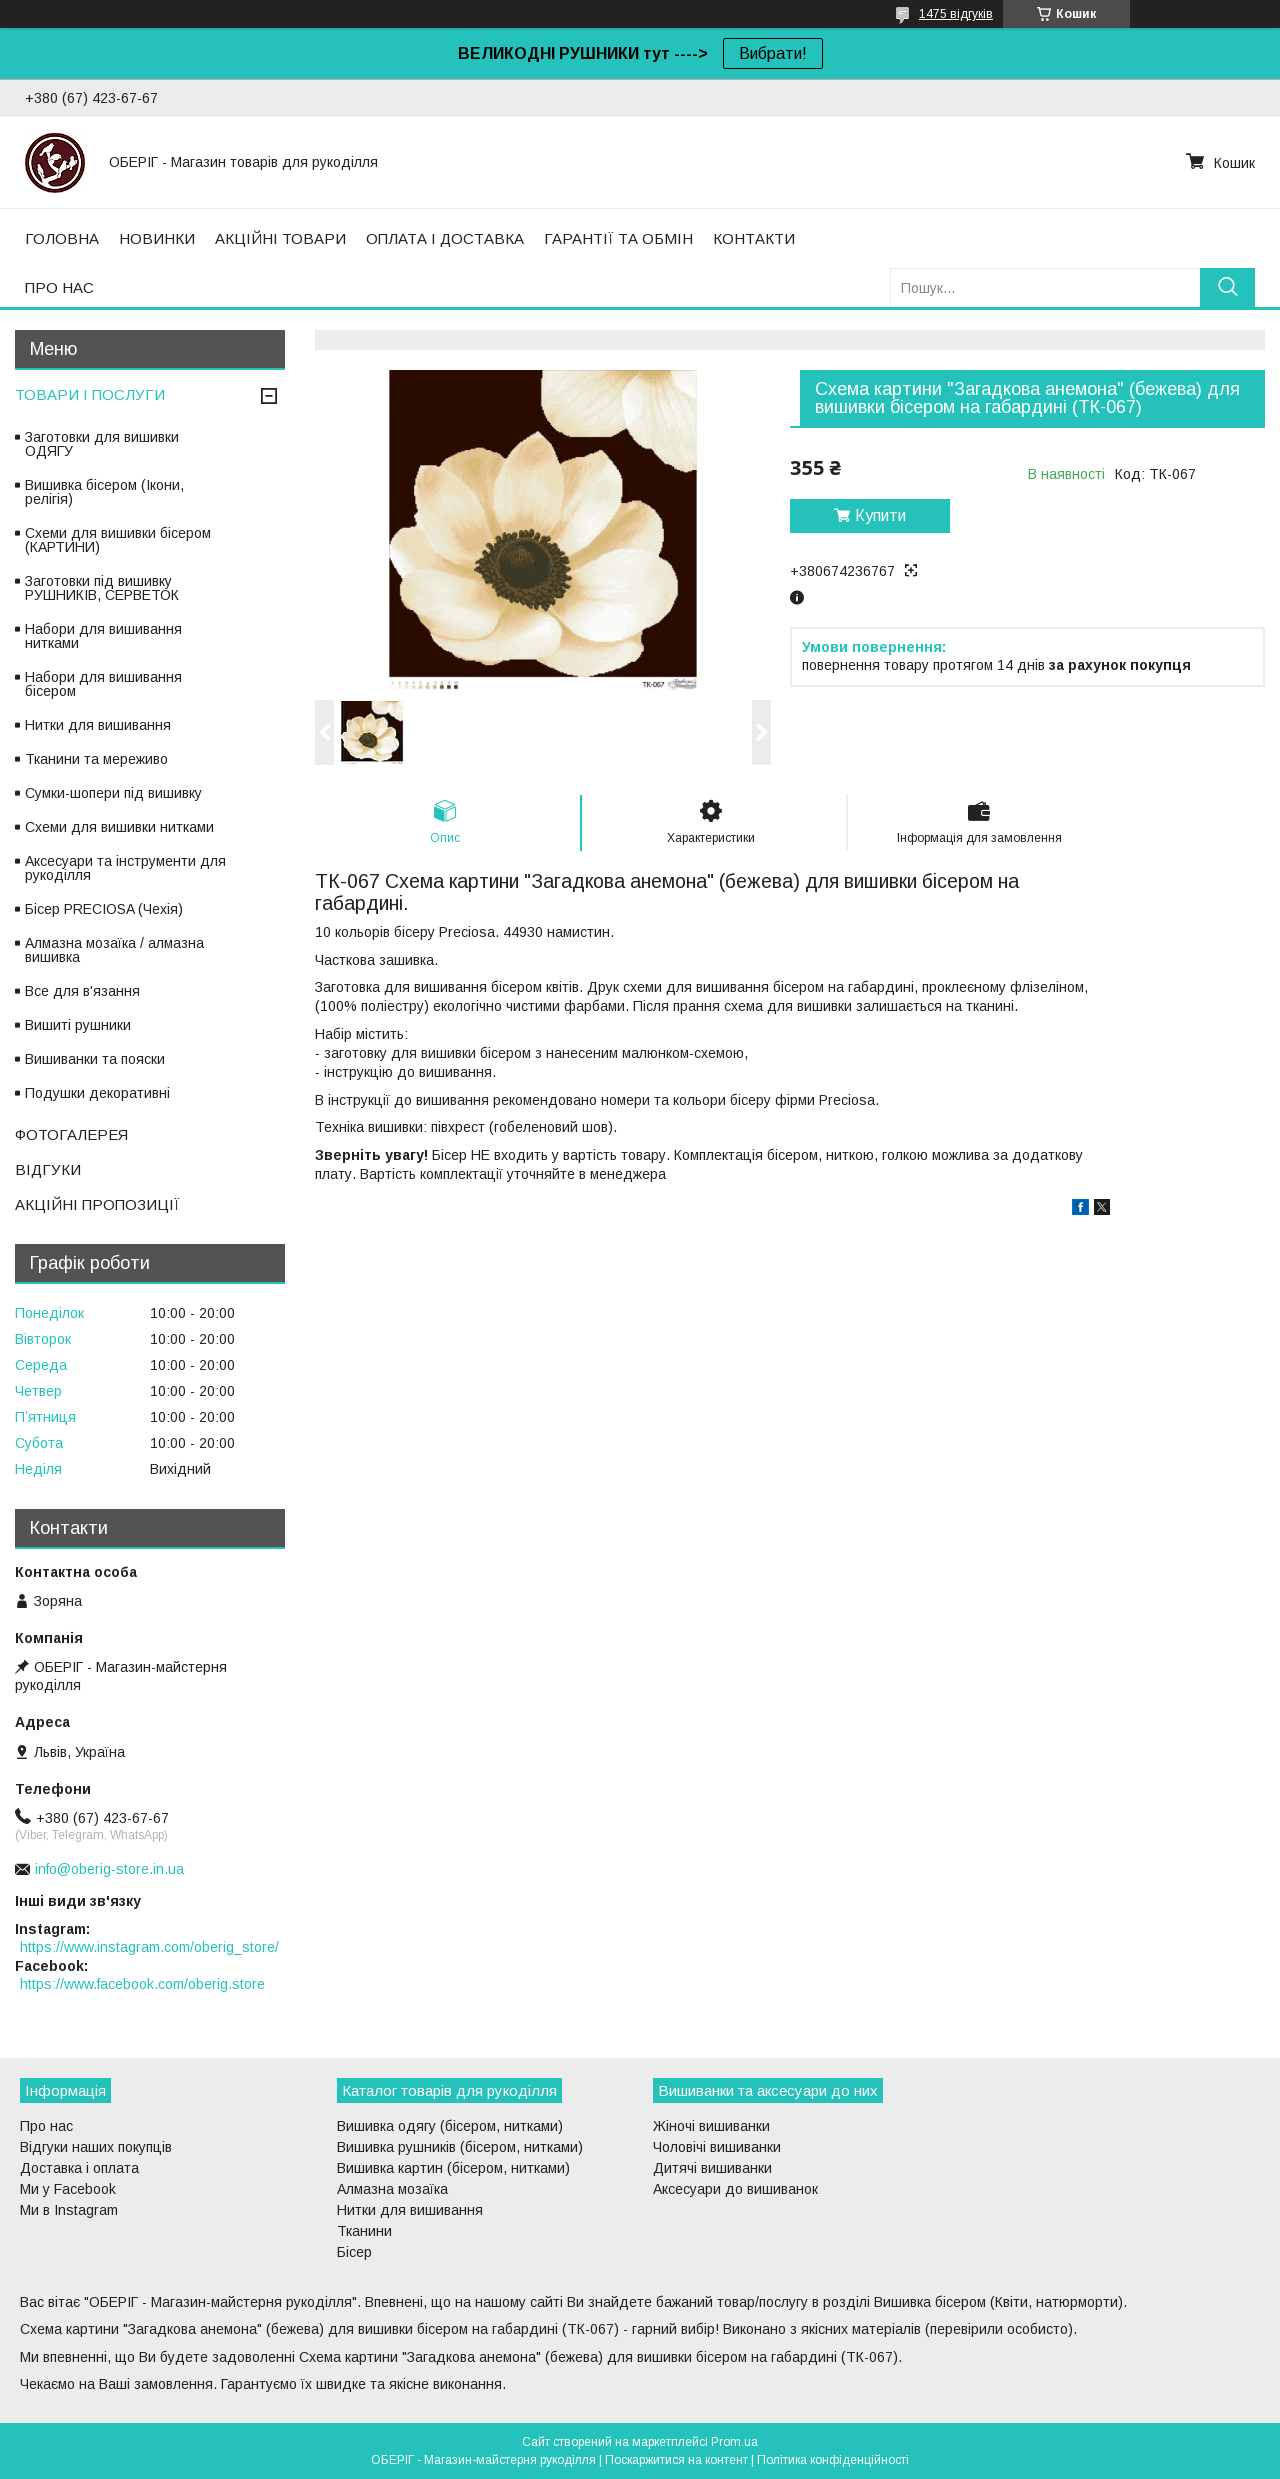  I want to click on https://www.instagram.com/oberig_store/, so click(149, 1947).